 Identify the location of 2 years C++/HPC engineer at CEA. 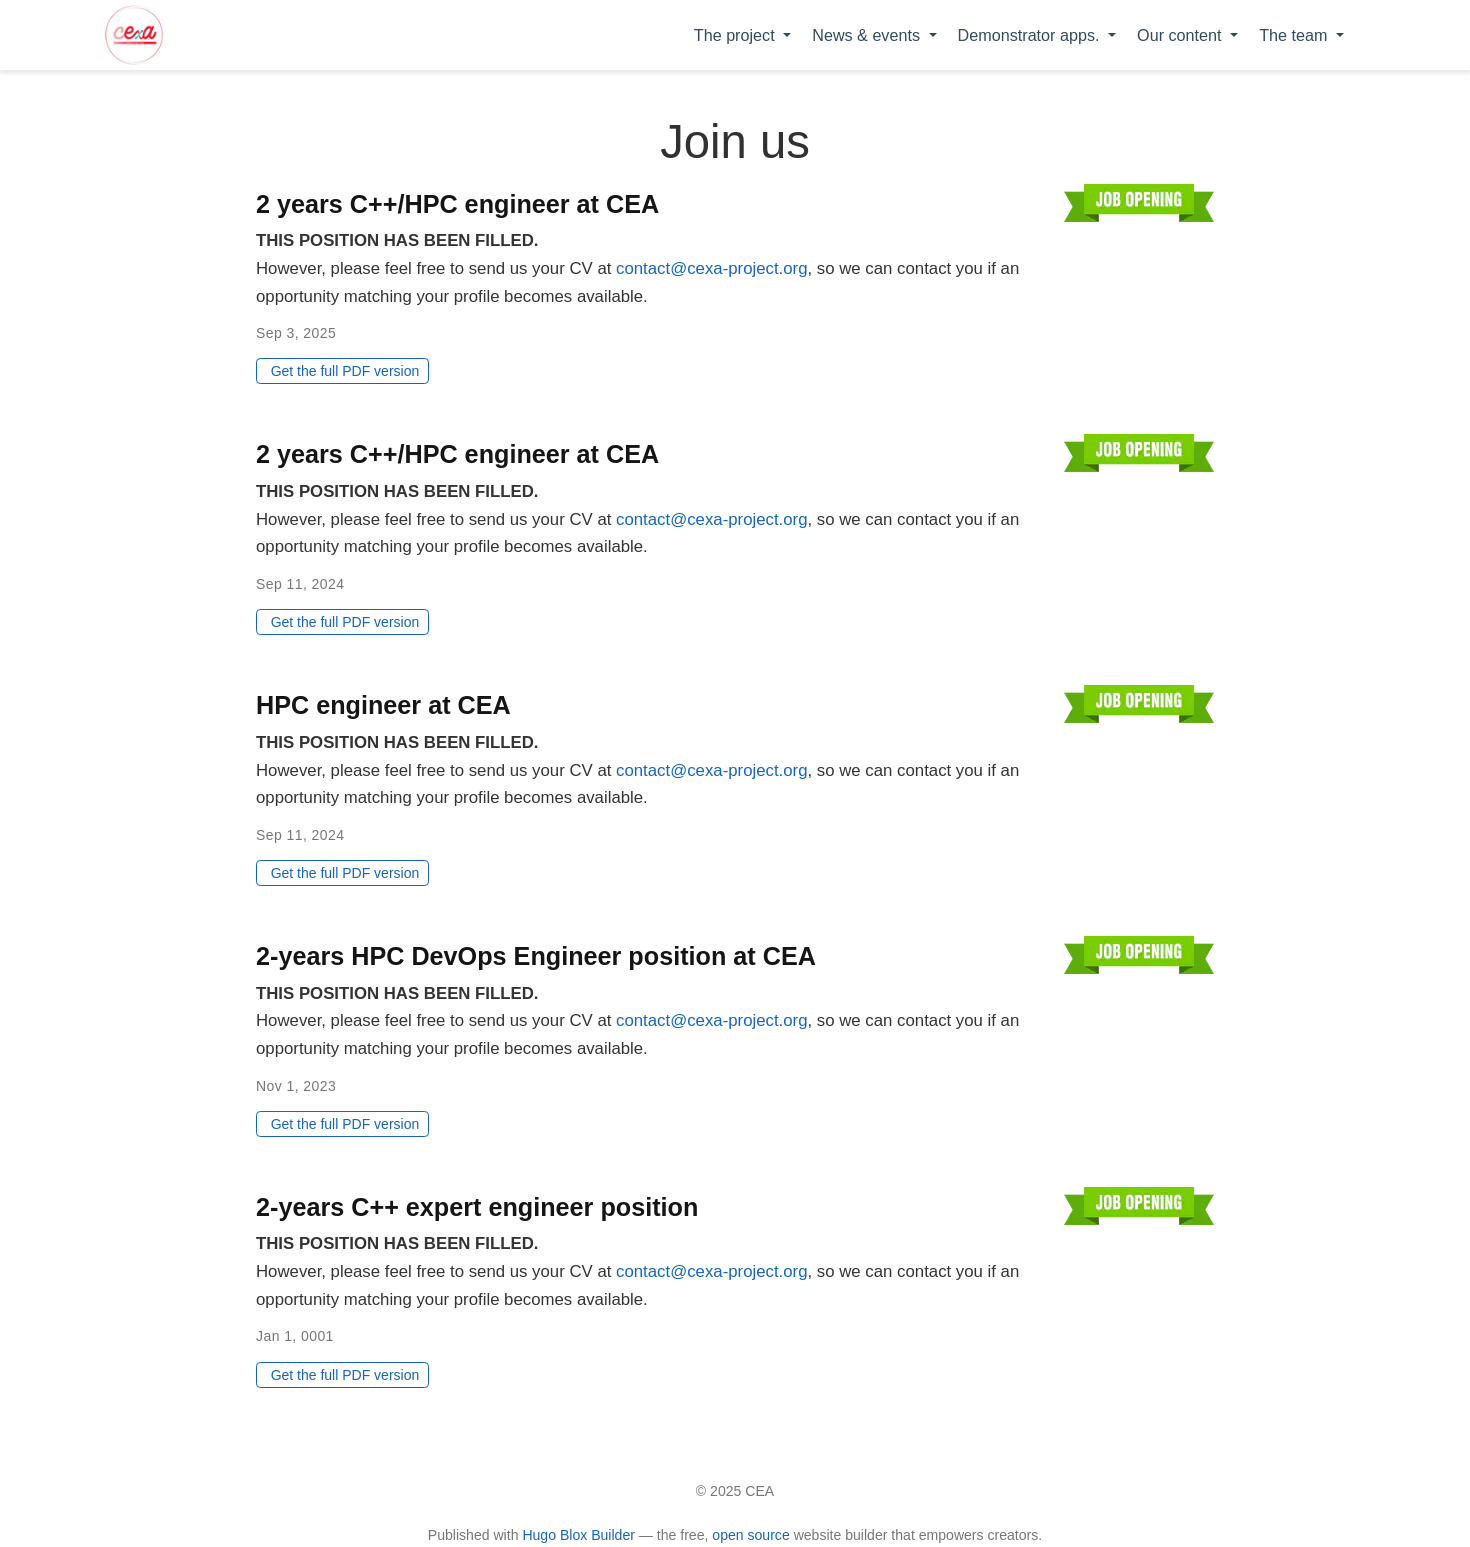
(457, 204).